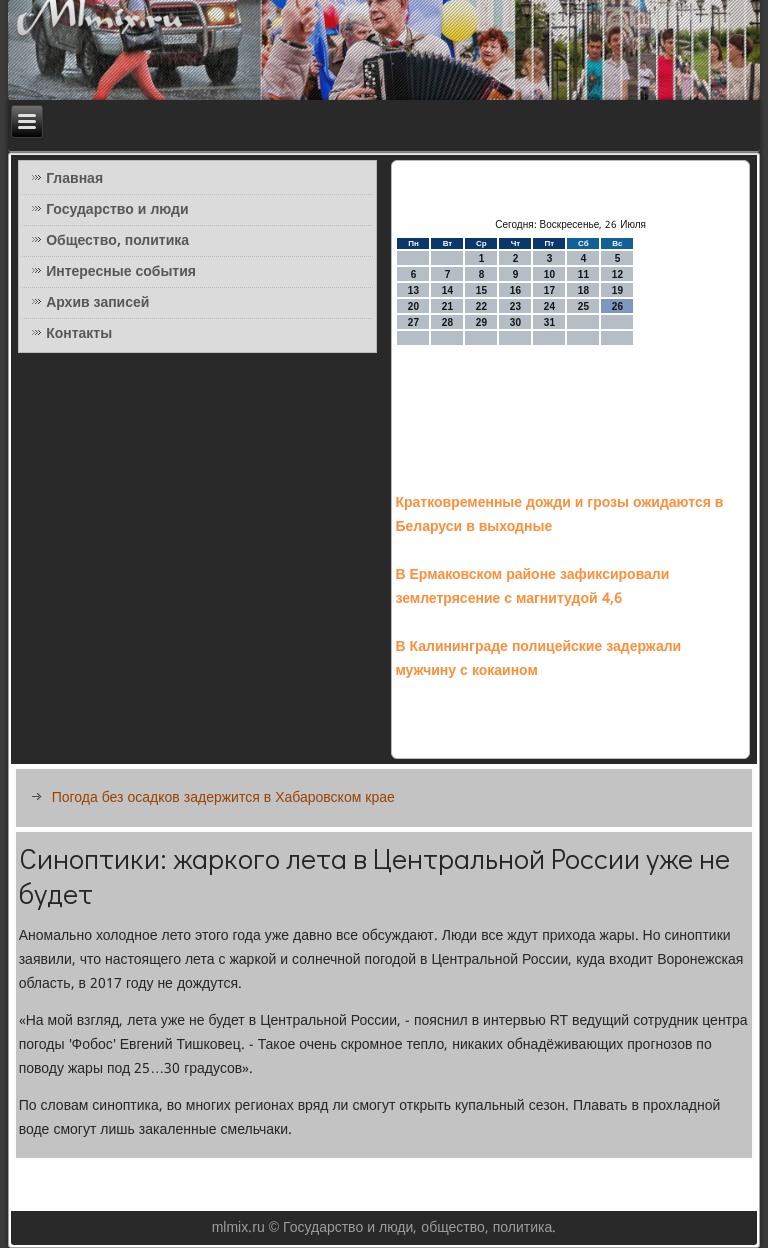  Describe the element at coordinates (117, 210) in the screenshot. I see `Государство и люди` at that location.